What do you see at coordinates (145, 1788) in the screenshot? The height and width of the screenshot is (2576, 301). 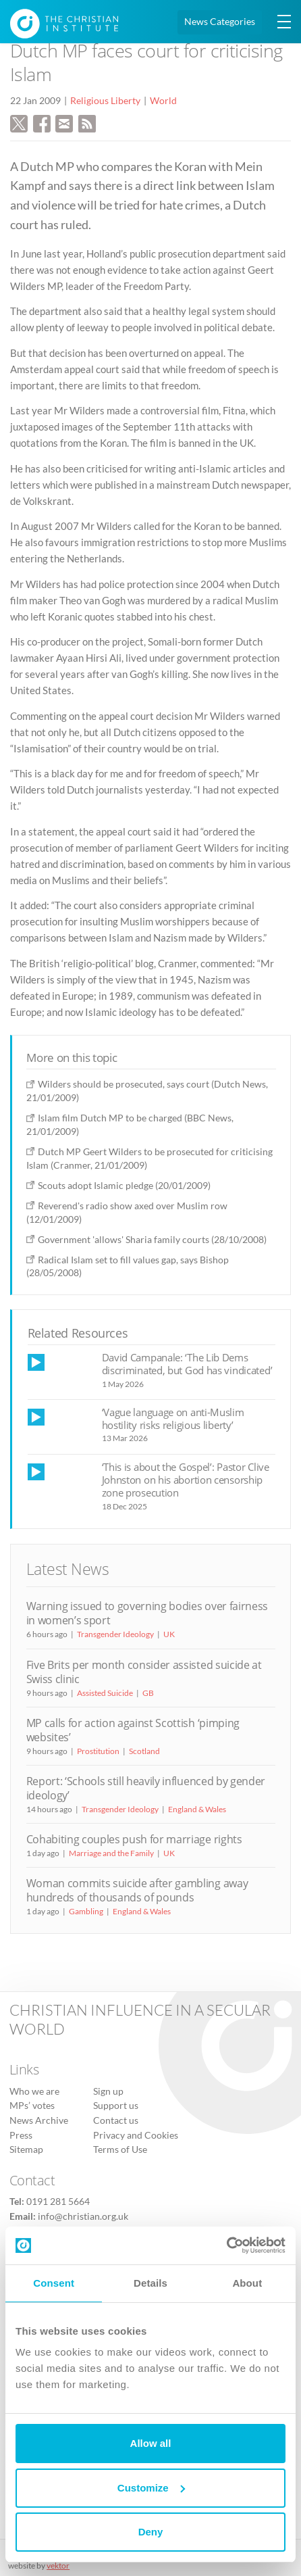 I see `Report: ‘Schools still heavily influenced by gender ideology’` at bounding box center [145, 1788].